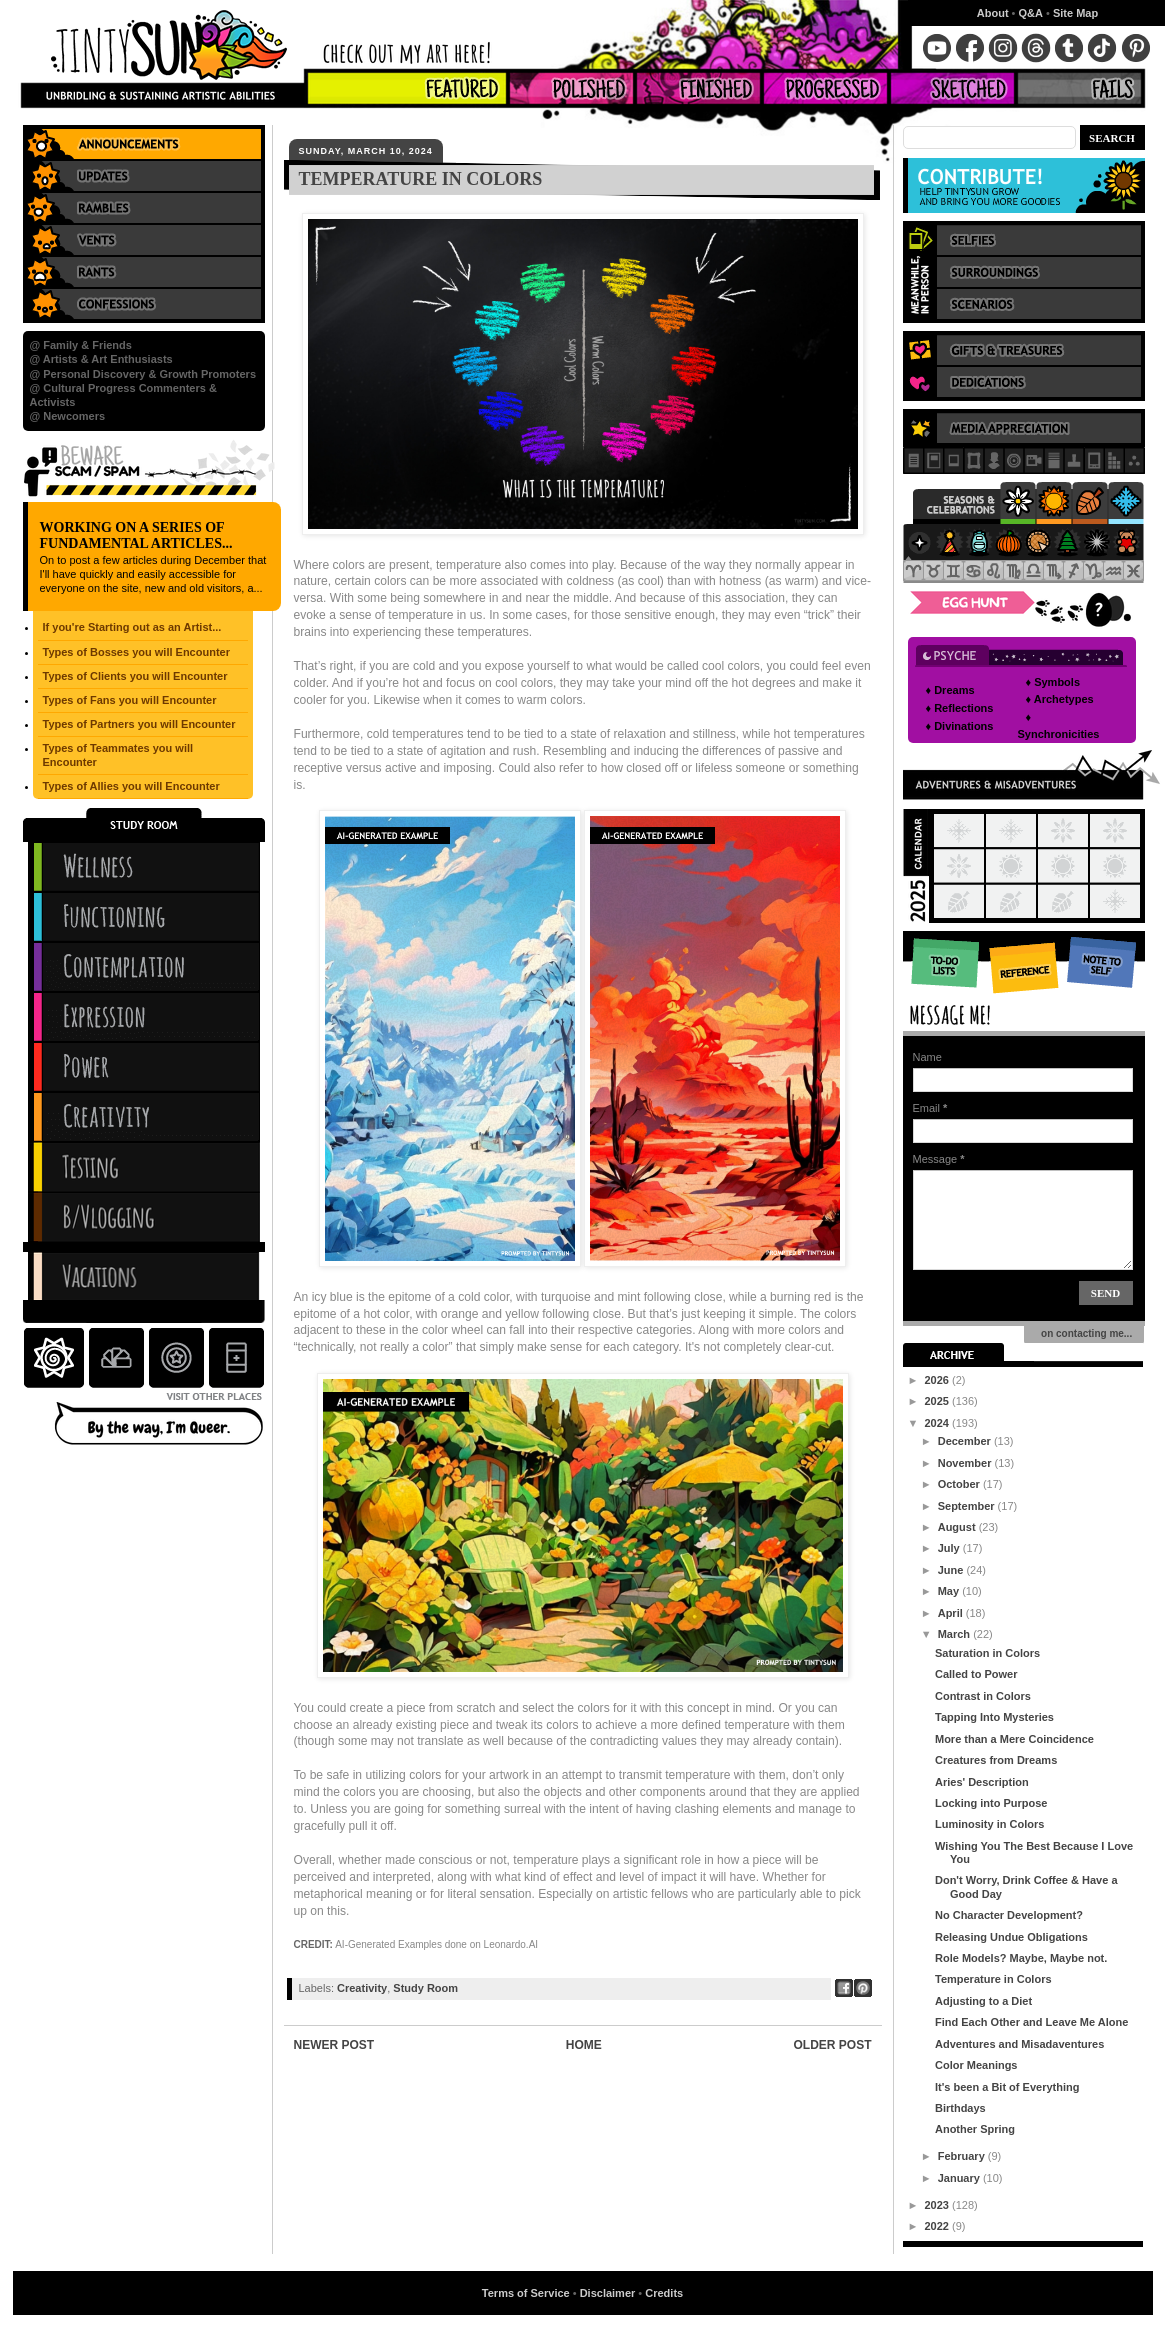 The image size is (1165, 2325). What do you see at coordinates (832, 2045) in the screenshot?
I see `Older Post` at bounding box center [832, 2045].